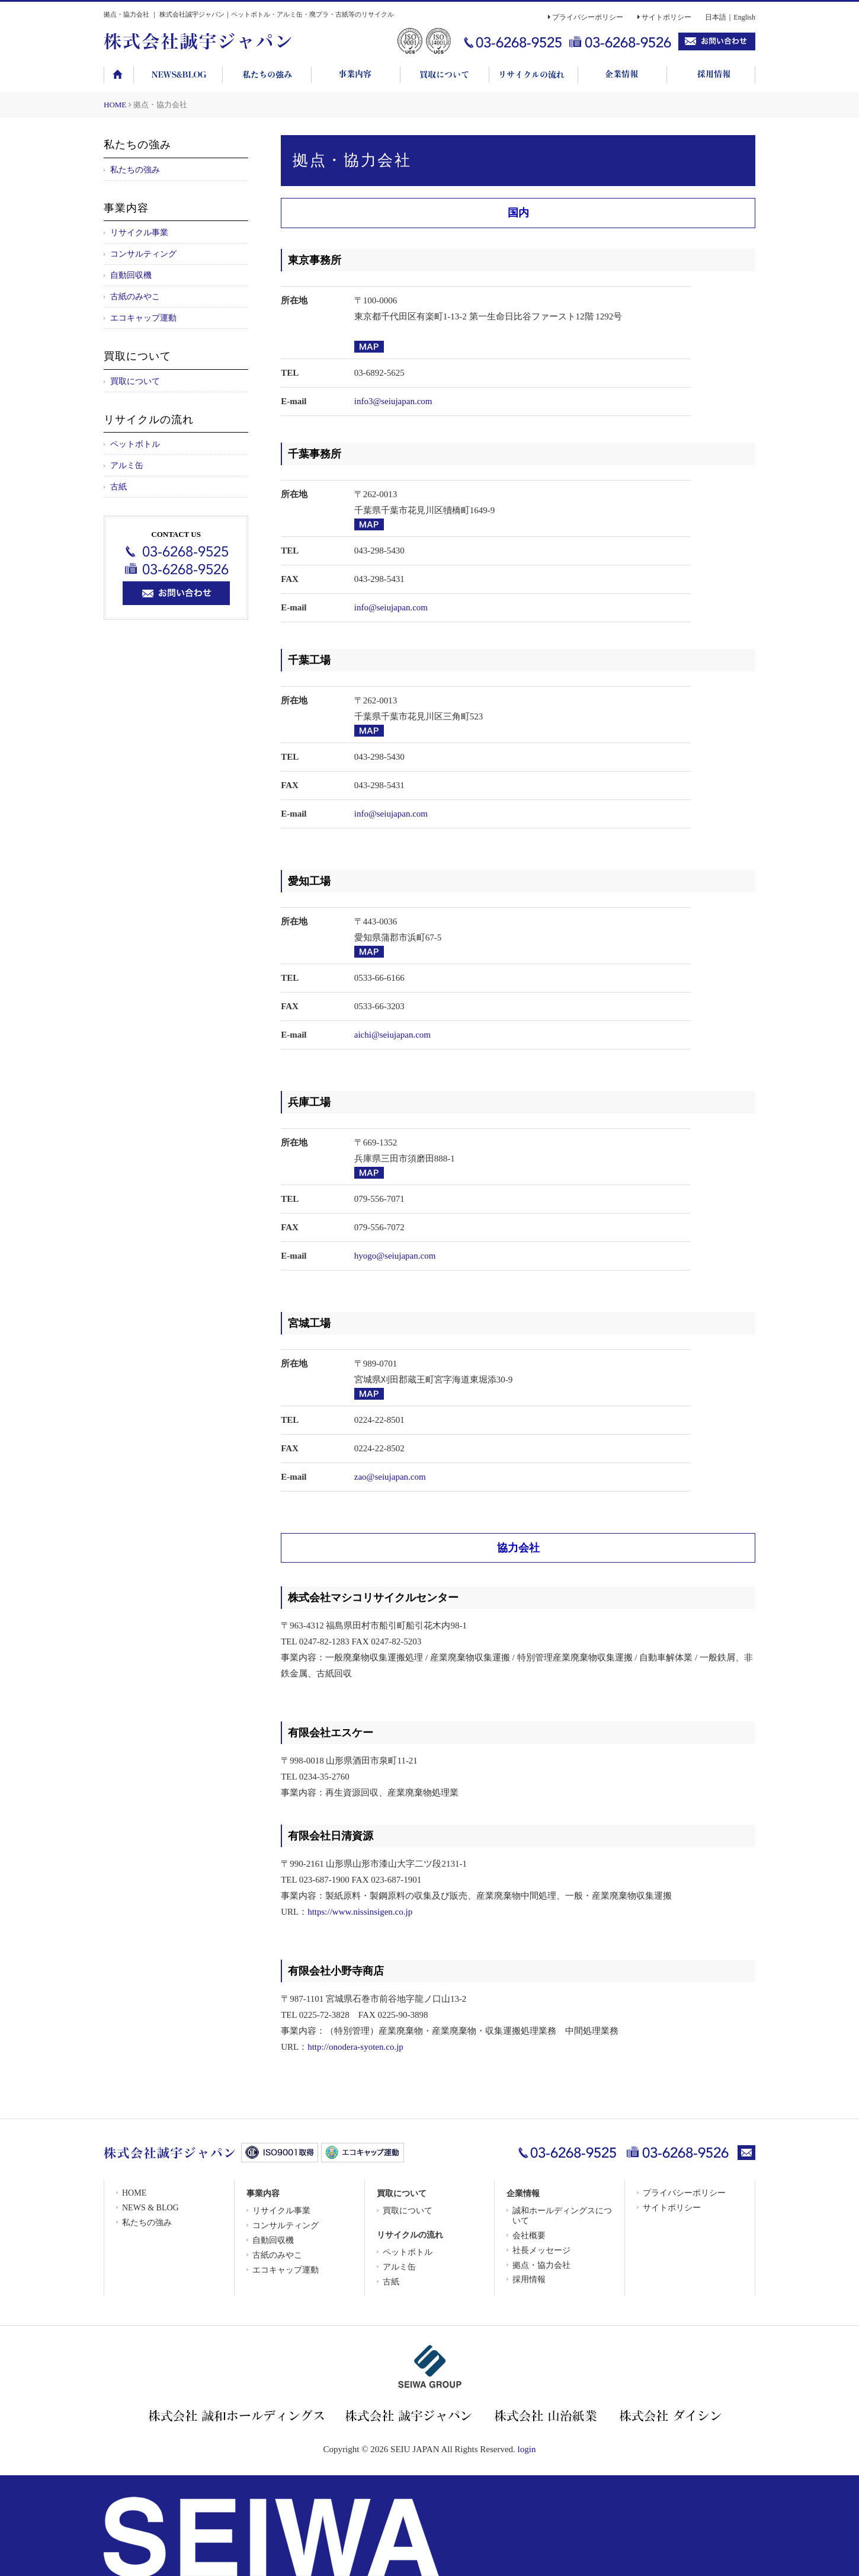 The image size is (859, 2576). I want to click on アルミ缶, so click(126, 465).